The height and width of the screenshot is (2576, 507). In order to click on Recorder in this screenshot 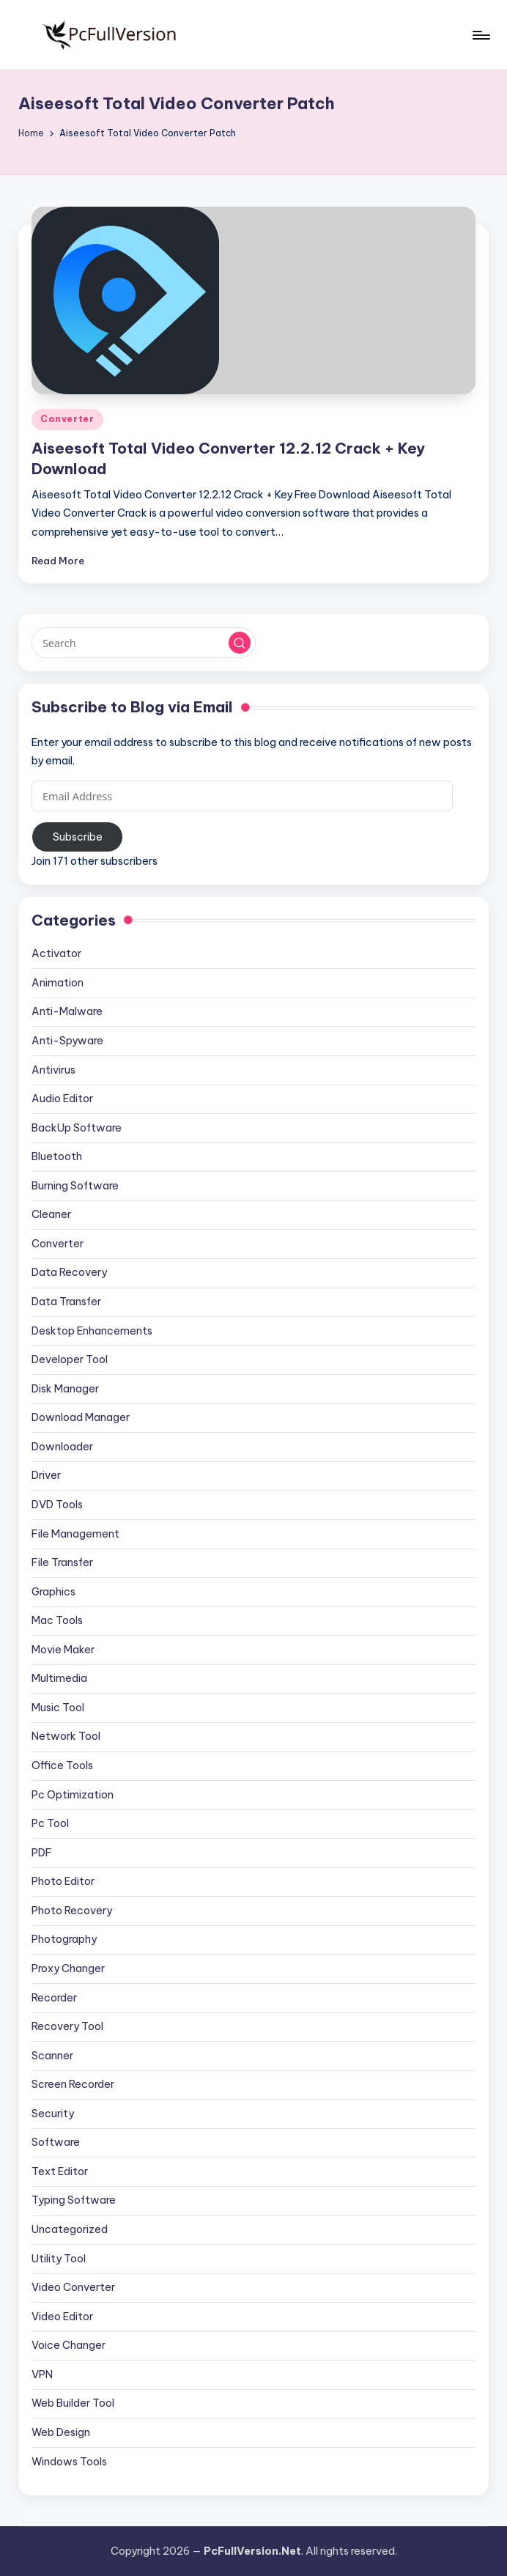, I will do `click(54, 1997)`.